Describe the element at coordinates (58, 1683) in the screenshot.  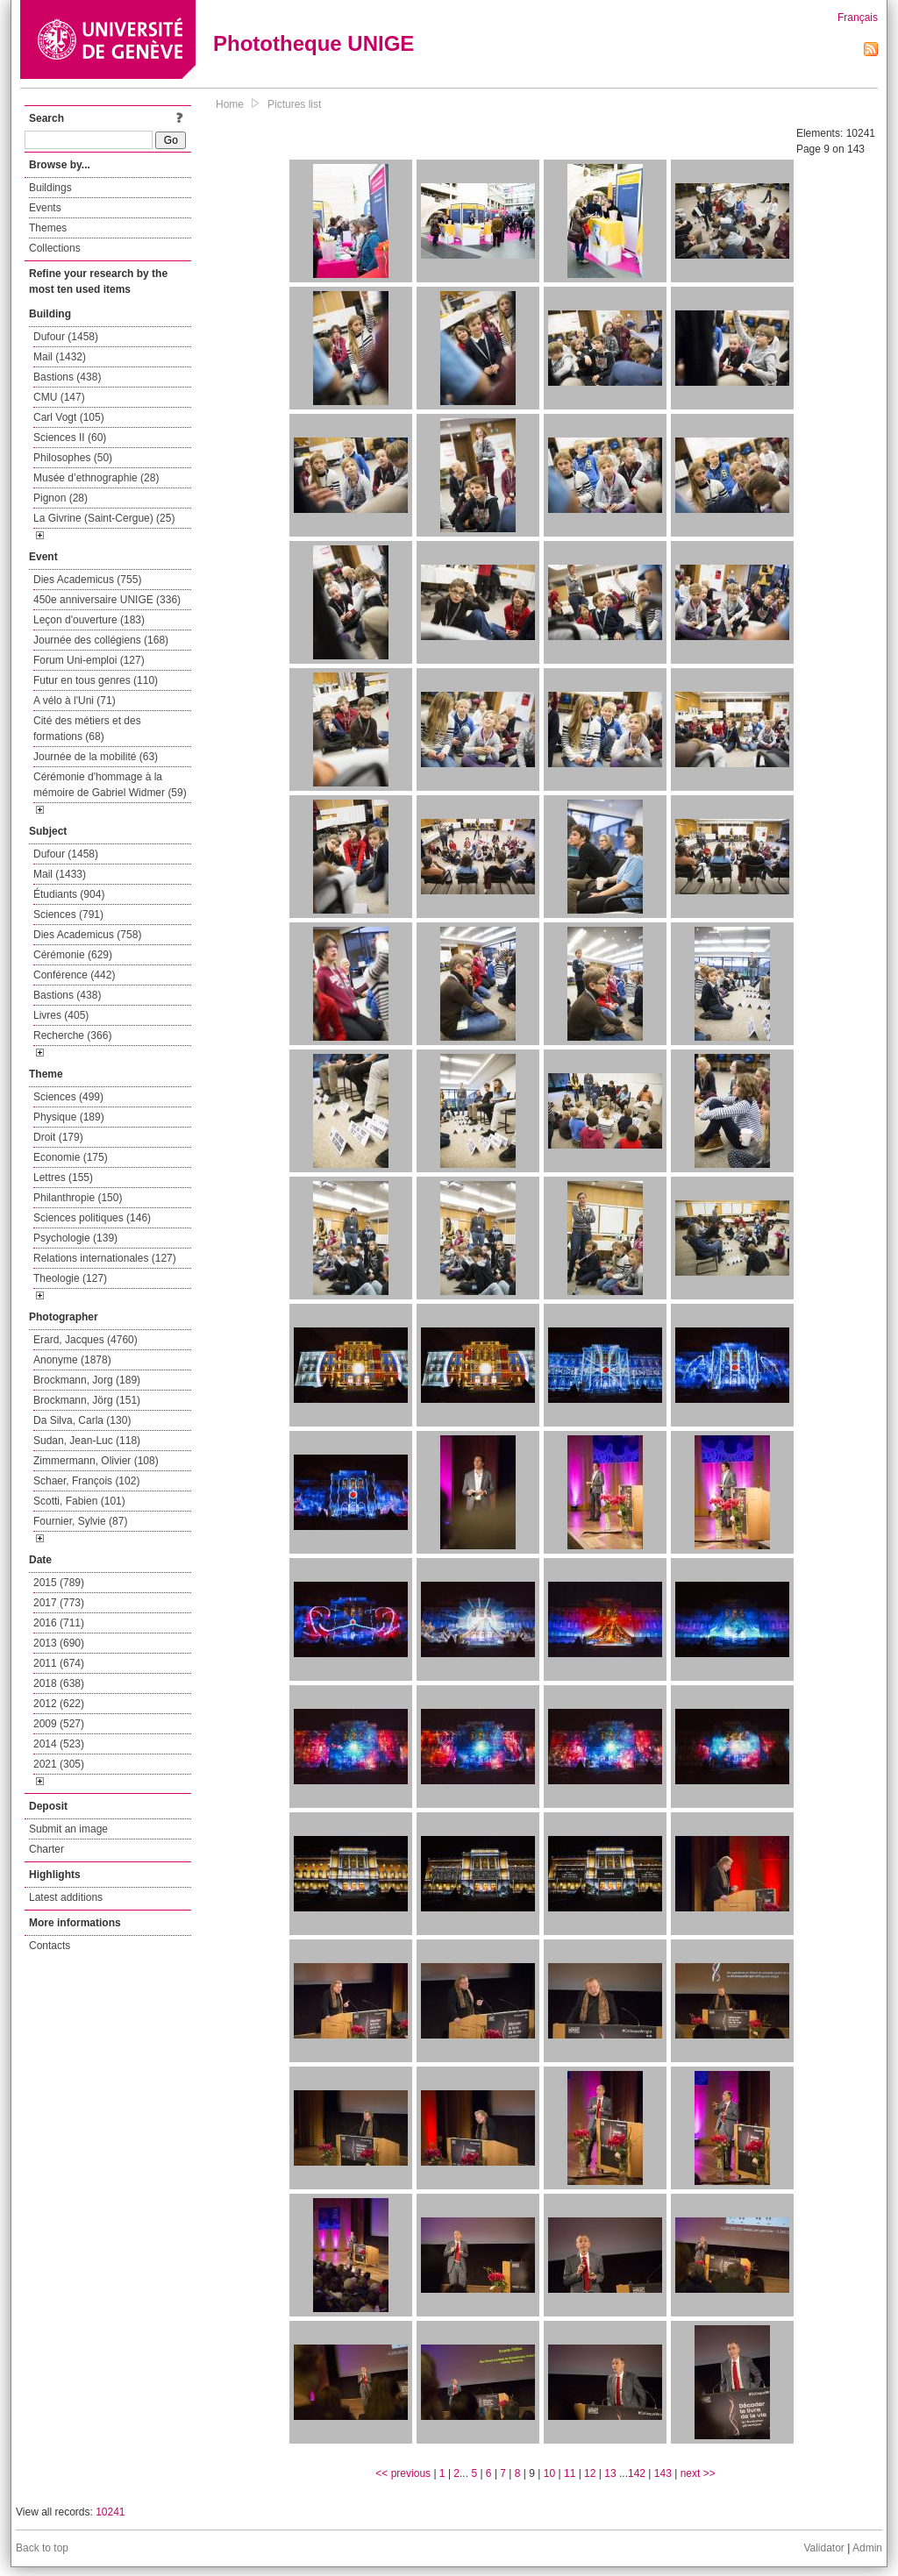
I see `2018 (638)` at that location.